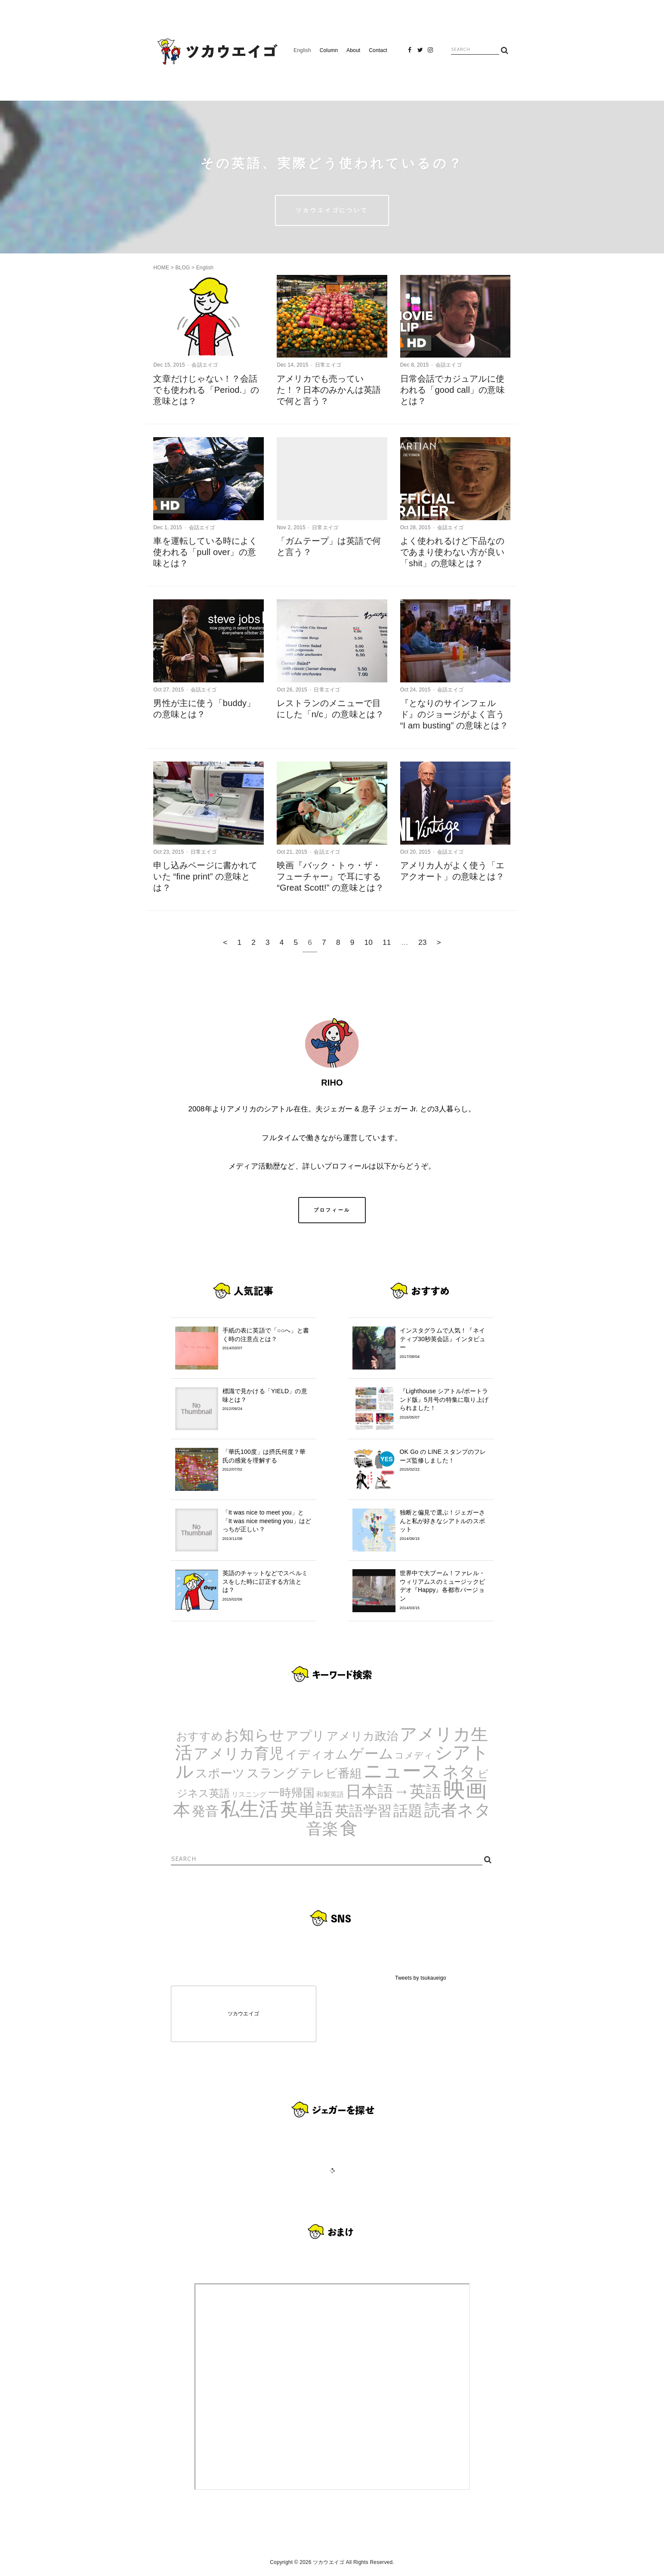 The height and width of the screenshot is (2576, 664). What do you see at coordinates (459, 1771) in the screenshot?
I see `ネタ [ネタ (43個の項目)]` at bounding box center [459, 1771].